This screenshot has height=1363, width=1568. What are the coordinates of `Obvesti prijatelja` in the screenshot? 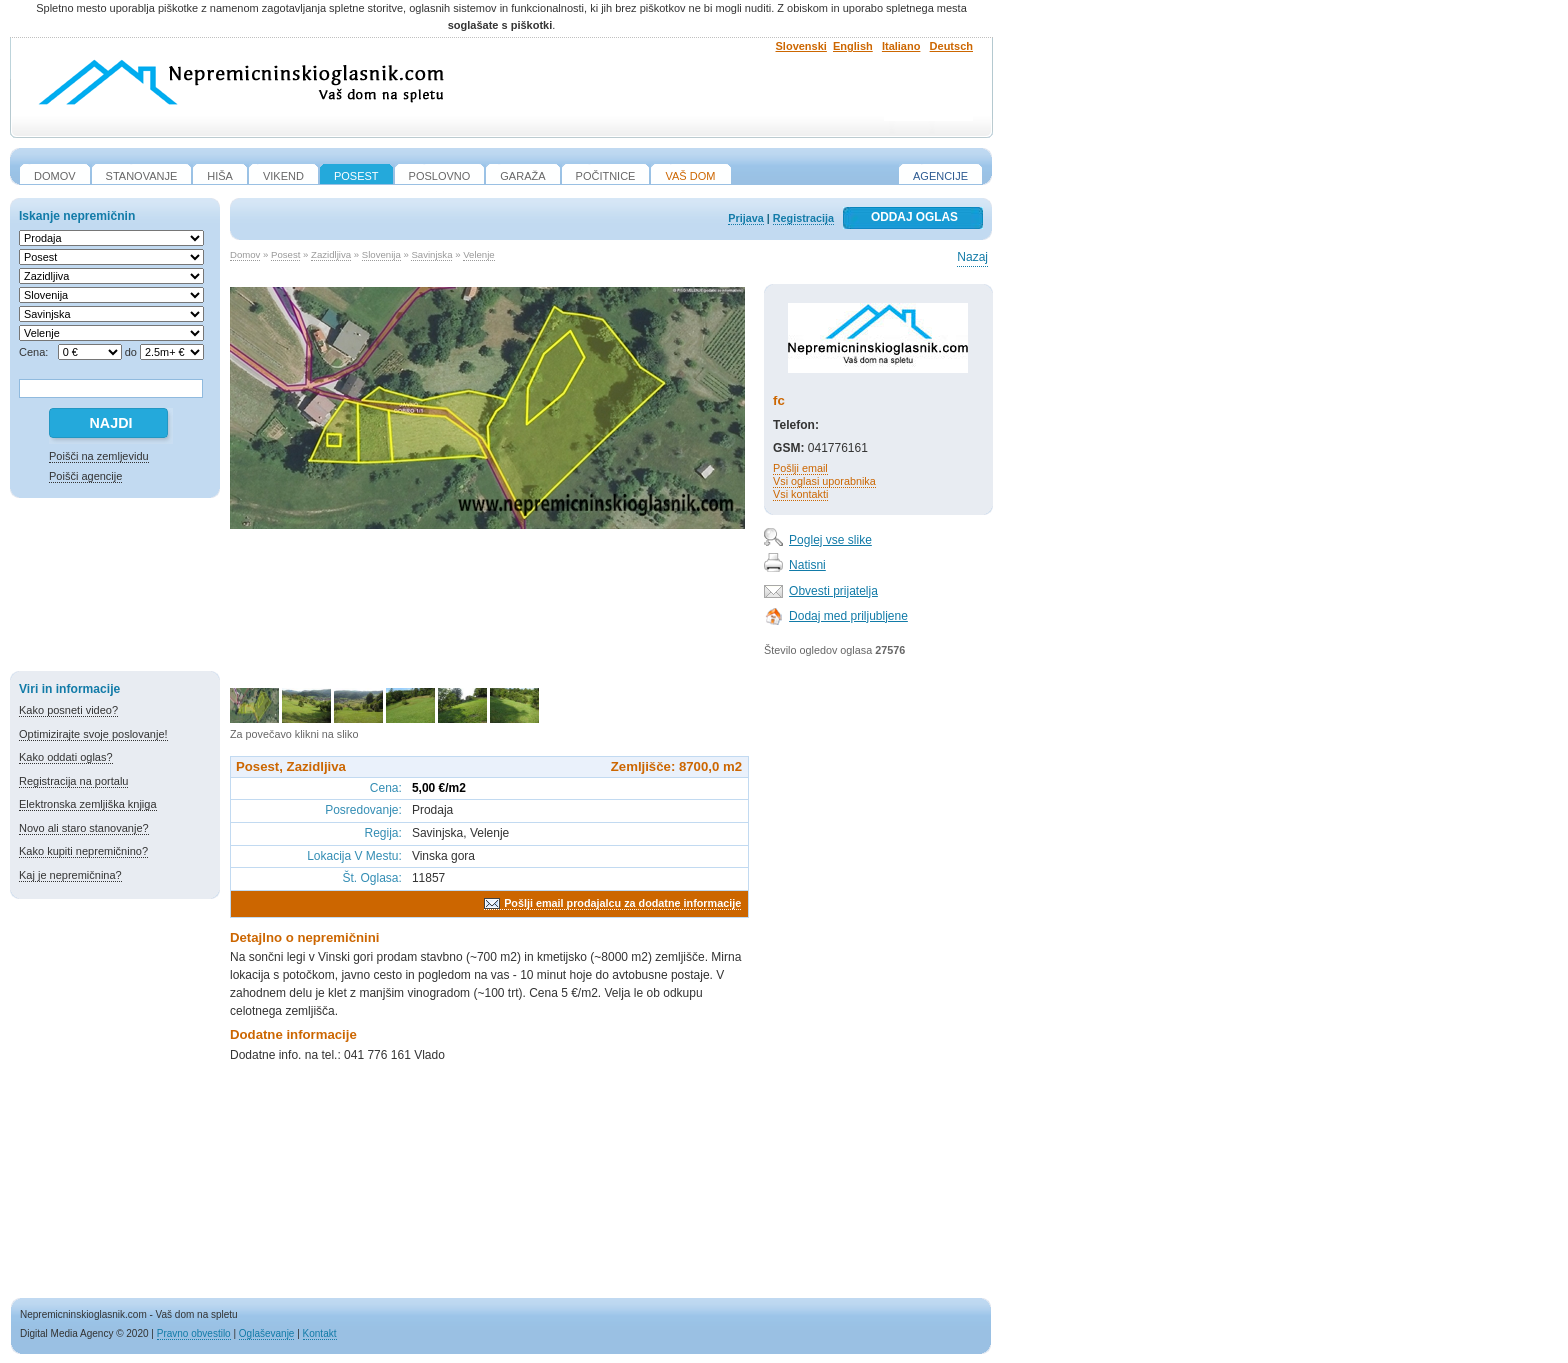 It's located at (833, 591).